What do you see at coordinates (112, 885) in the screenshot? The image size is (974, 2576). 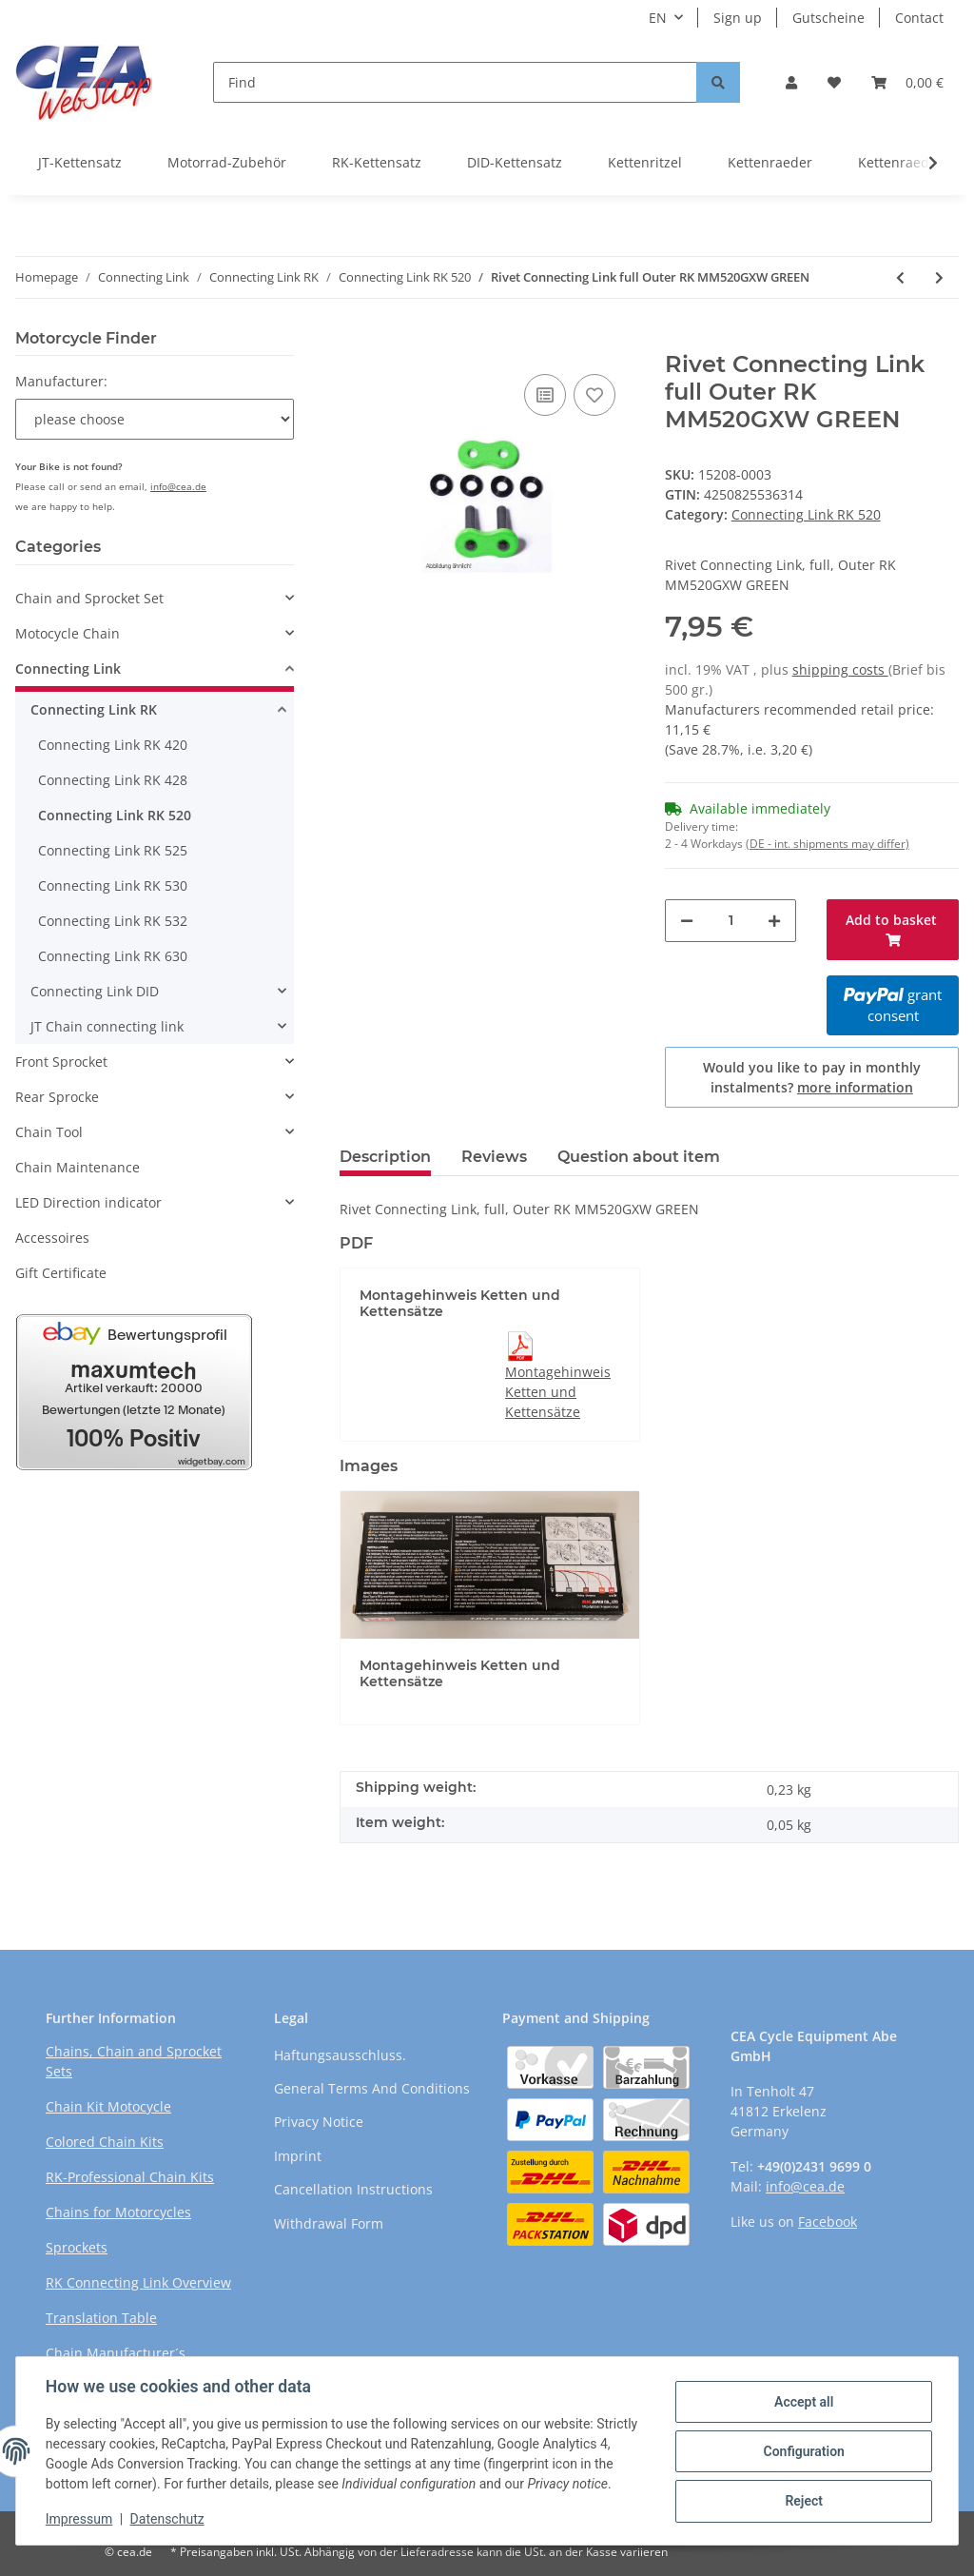 I see `Connecting Link RK 530` at bounding box center [112, 885].